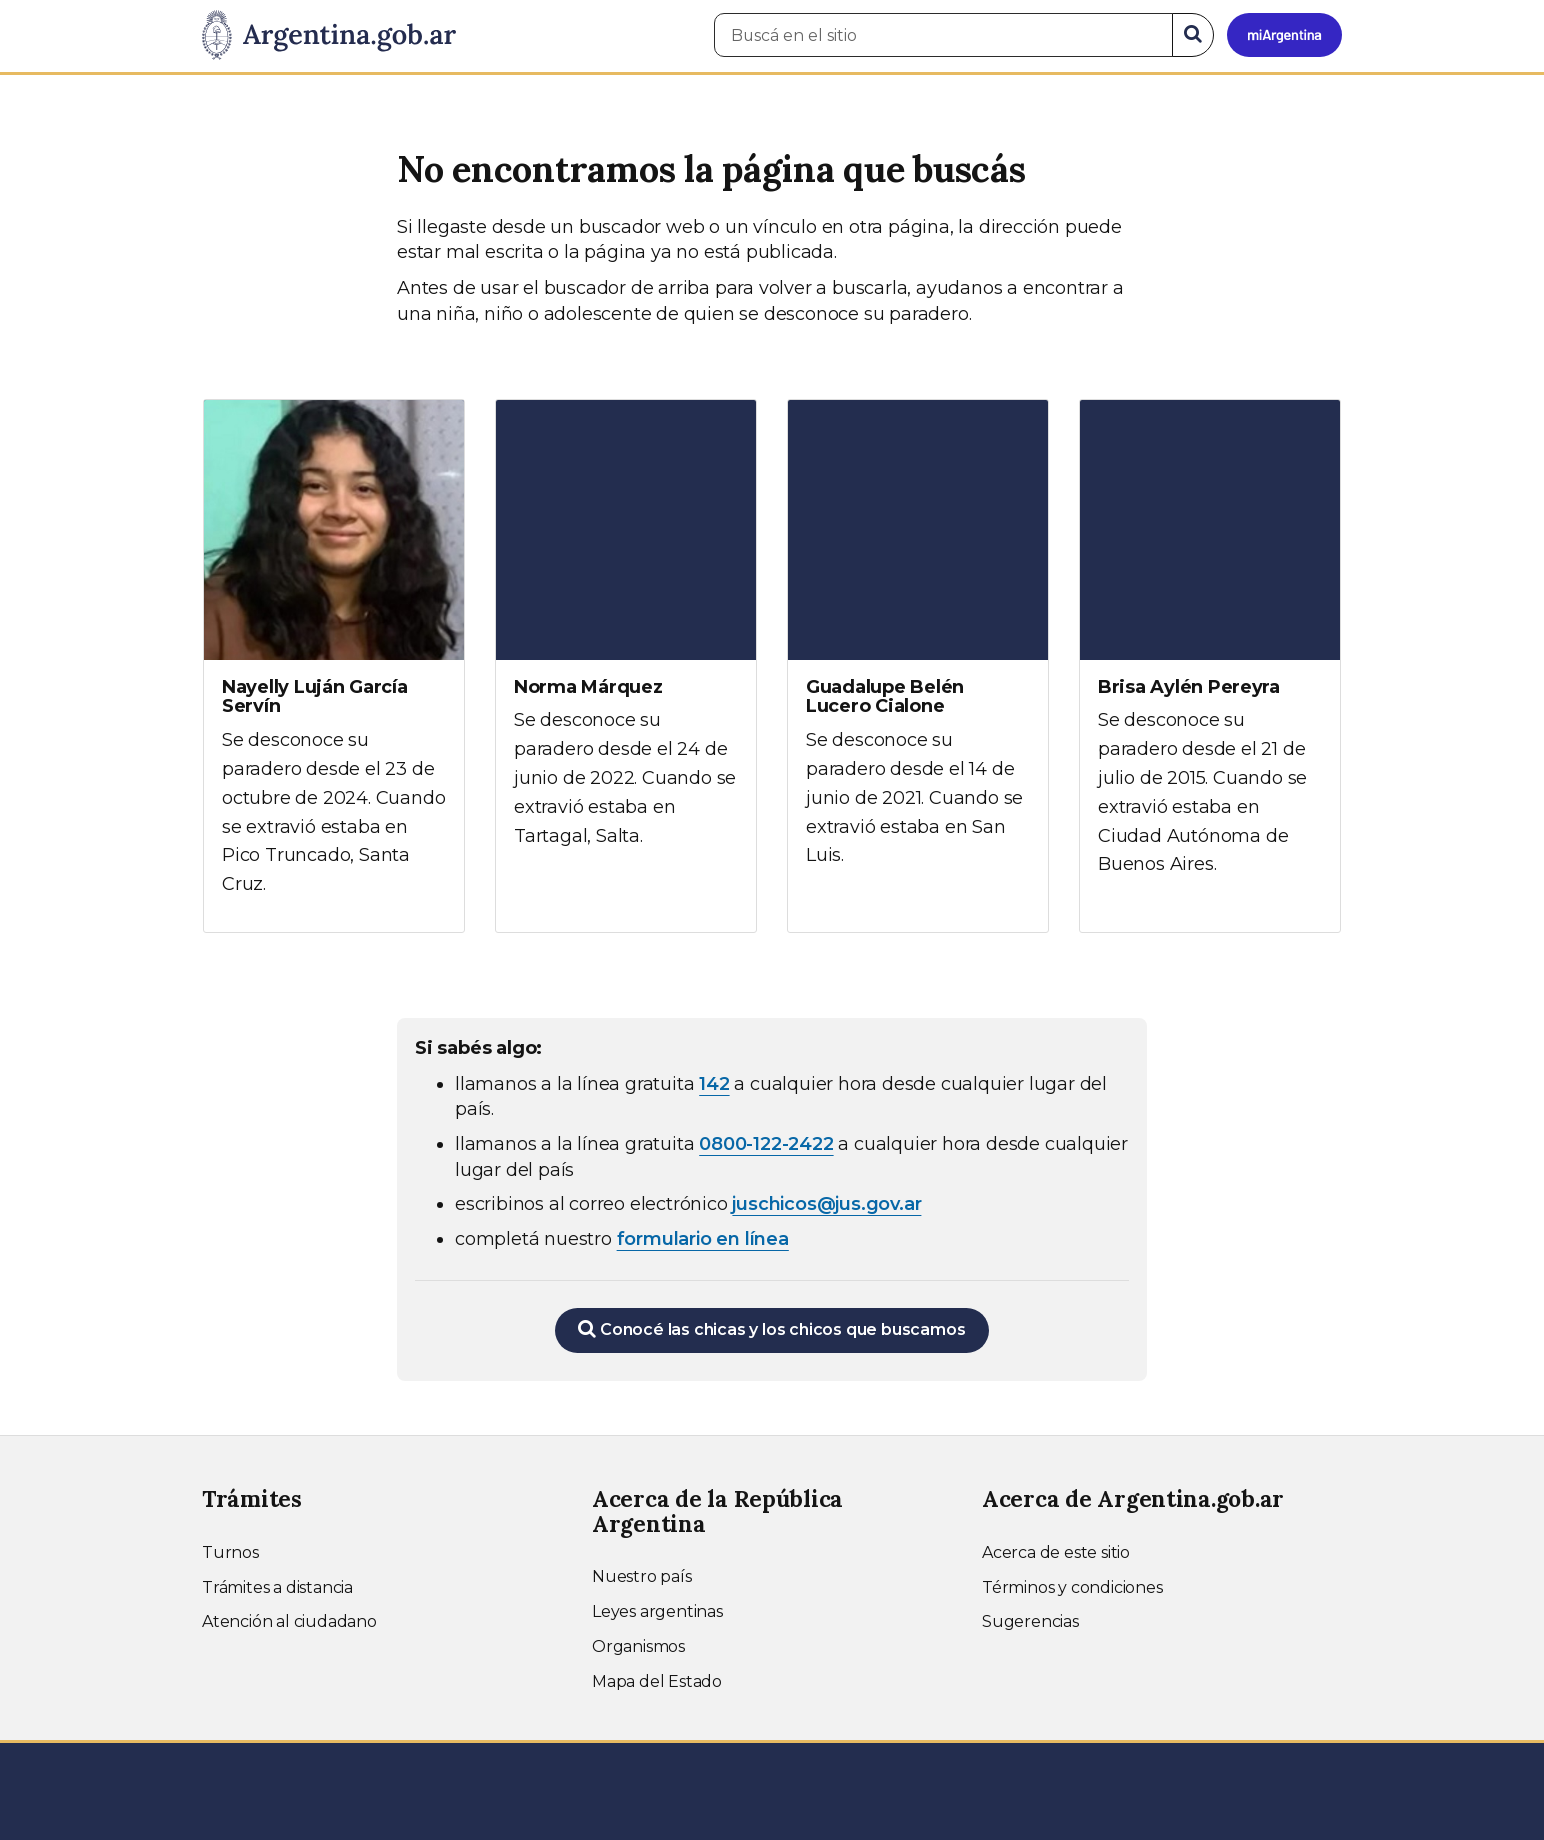 This screenshot has height=1840, width=1544. Describe the element at coordinates (289, 1621) in the screenshot. I see `Atención al ciudadano` at that location.